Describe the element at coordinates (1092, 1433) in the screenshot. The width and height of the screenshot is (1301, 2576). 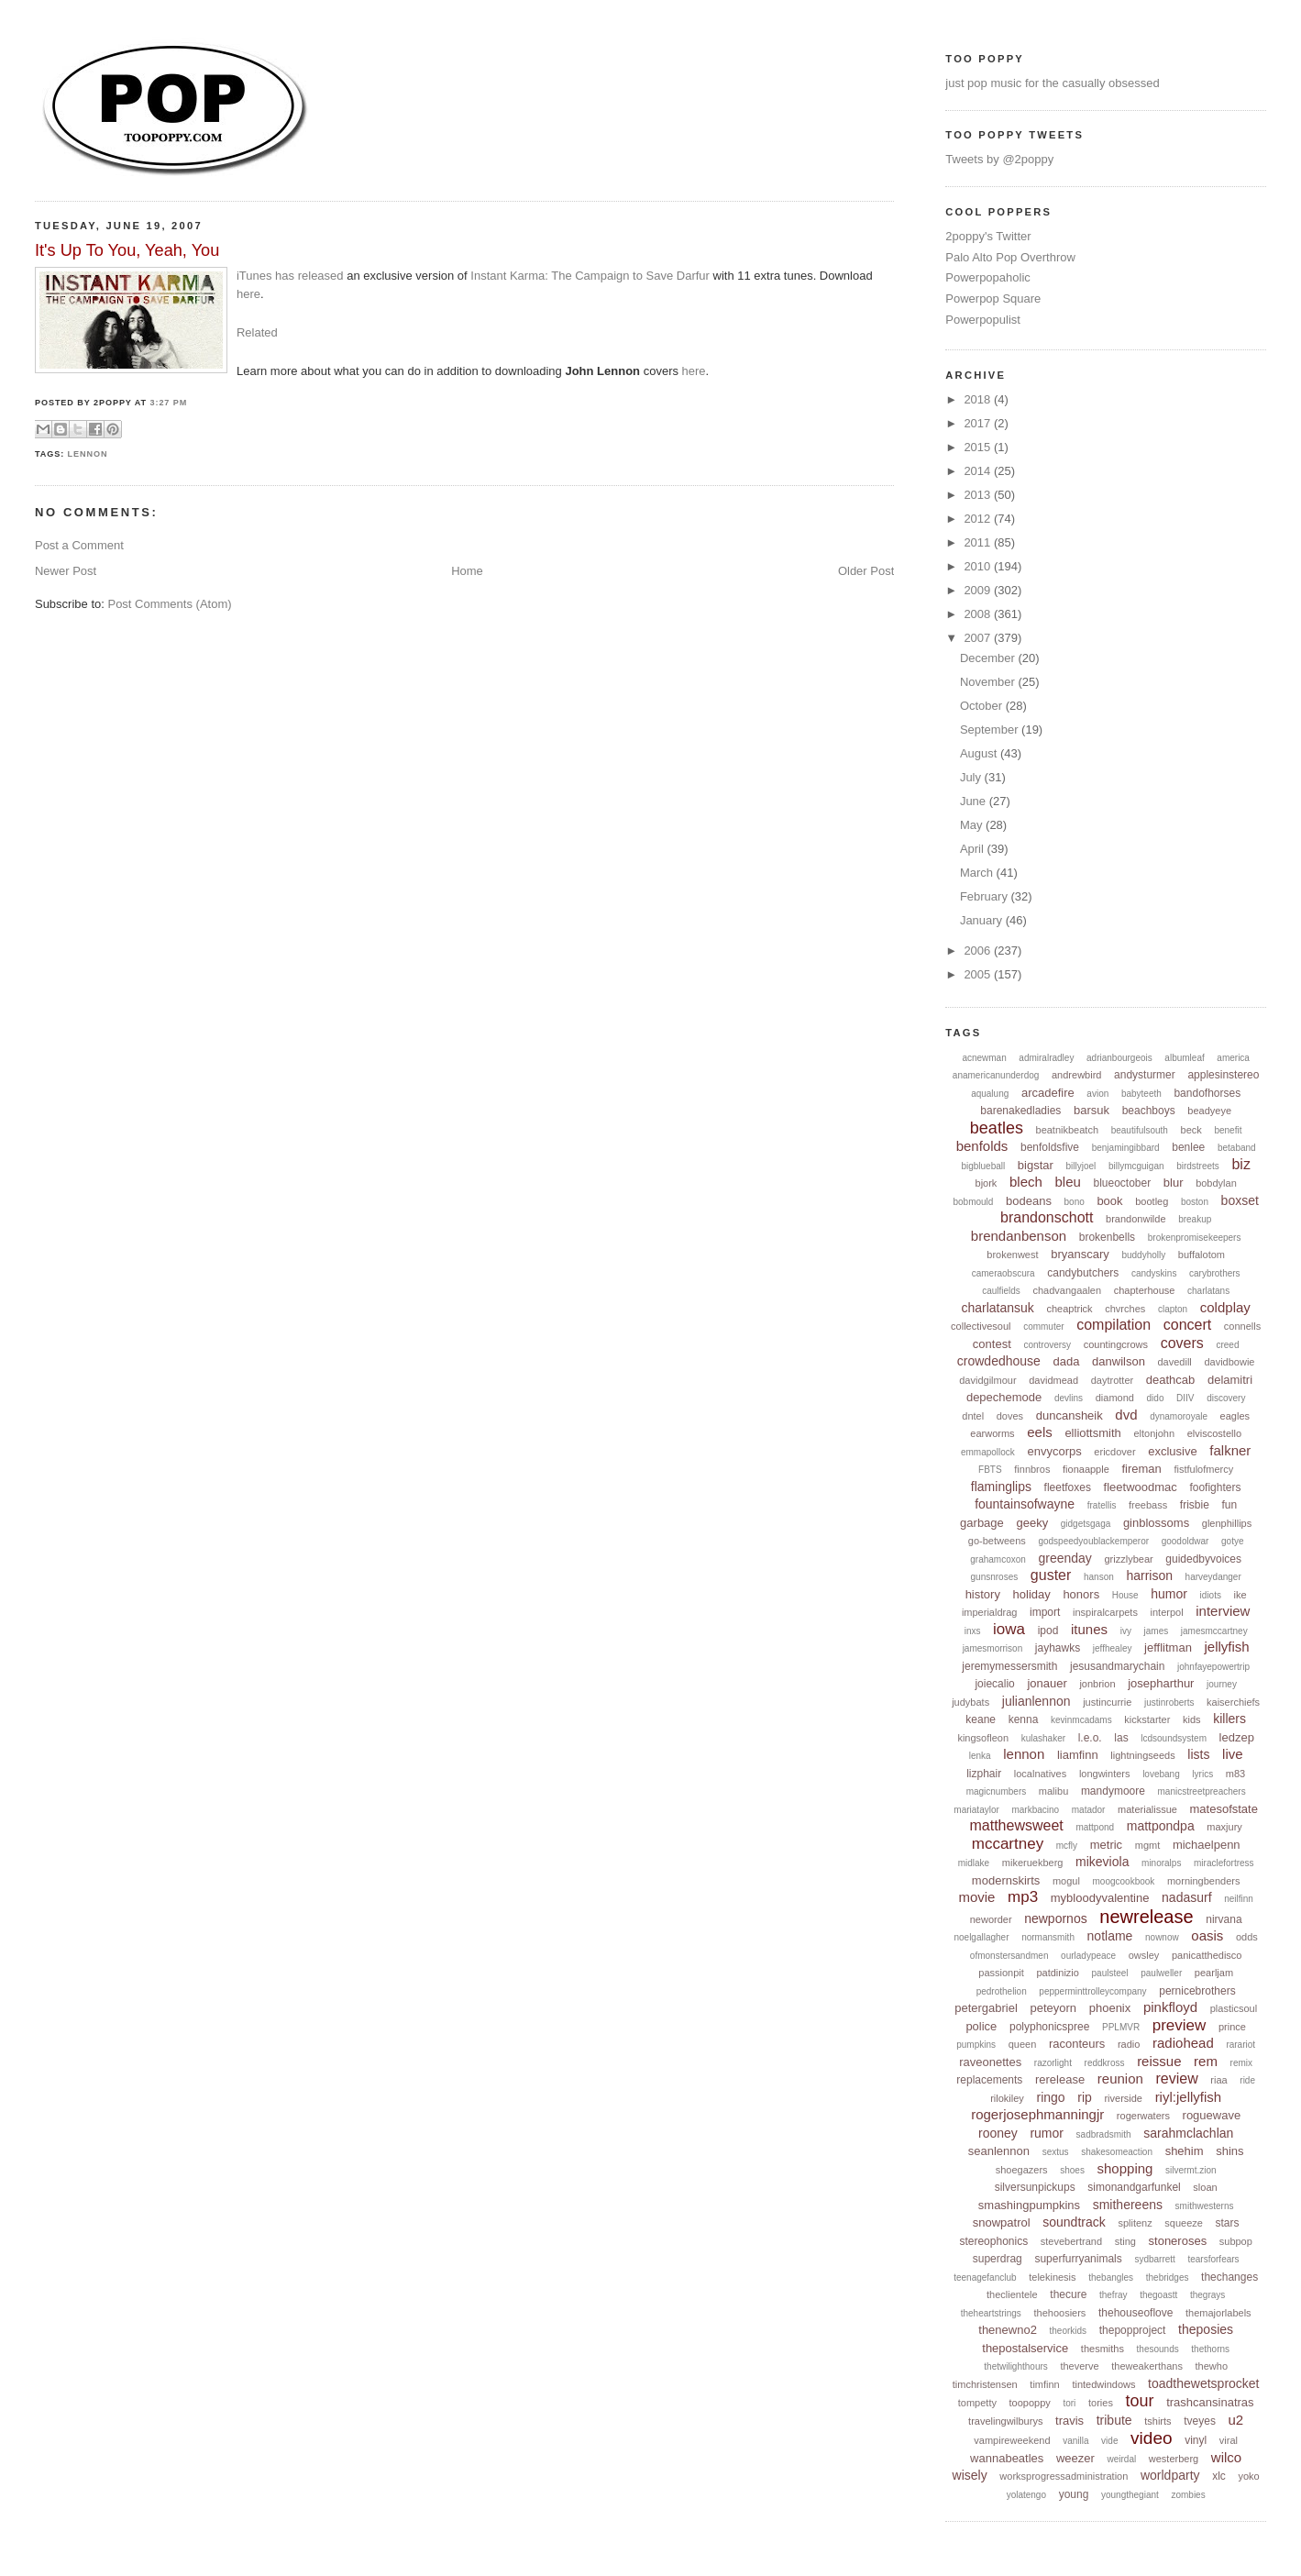
I see `elliottsmith` at that location.